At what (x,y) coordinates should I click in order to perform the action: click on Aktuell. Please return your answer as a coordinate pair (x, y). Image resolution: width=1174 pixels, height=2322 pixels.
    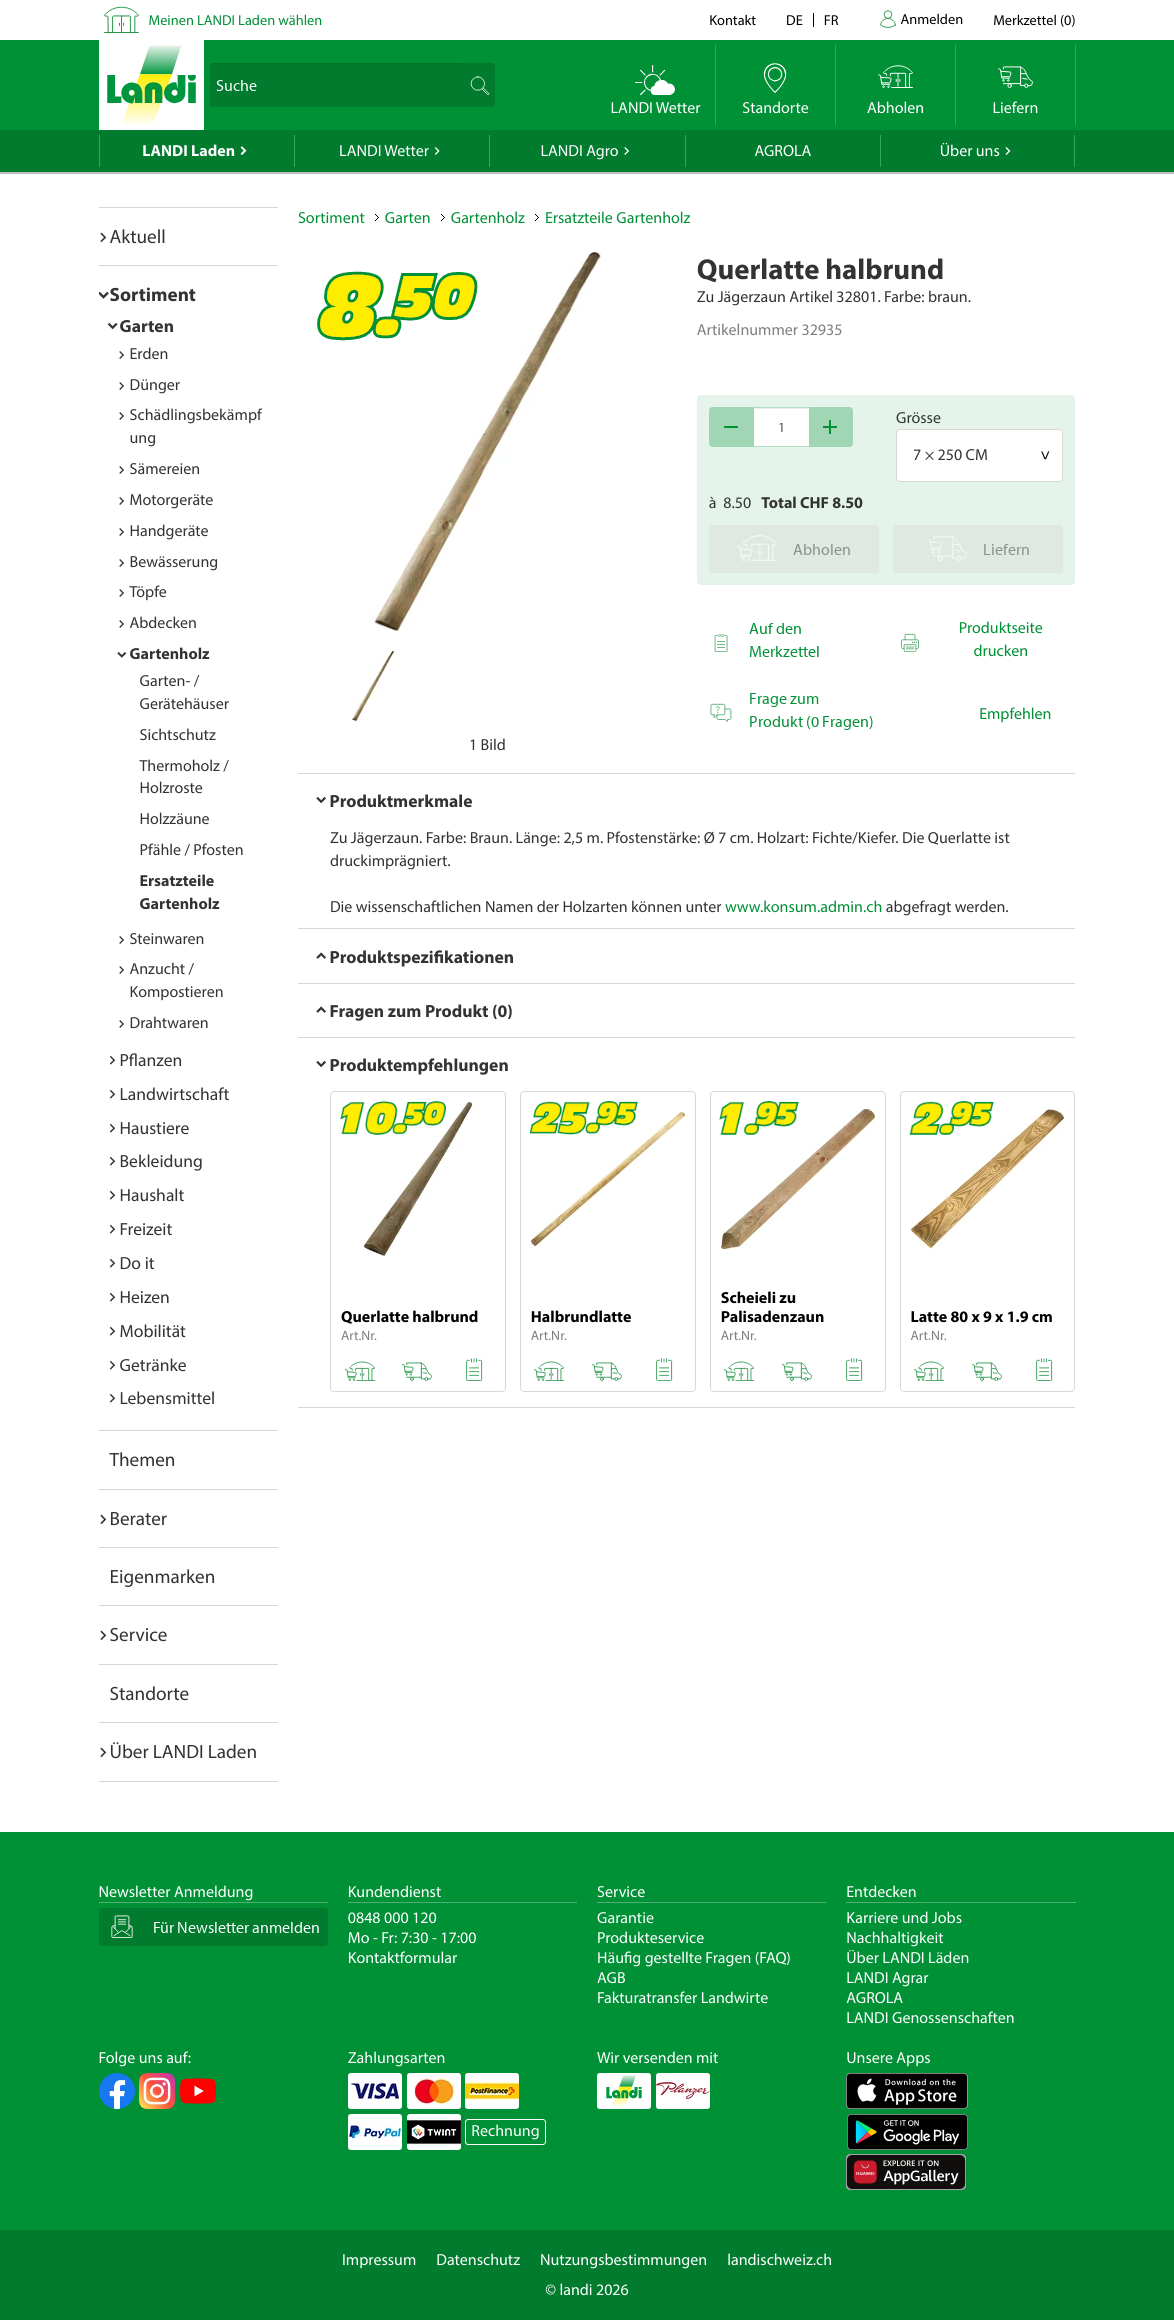
    Looking at the image, I should click on (138, 236).